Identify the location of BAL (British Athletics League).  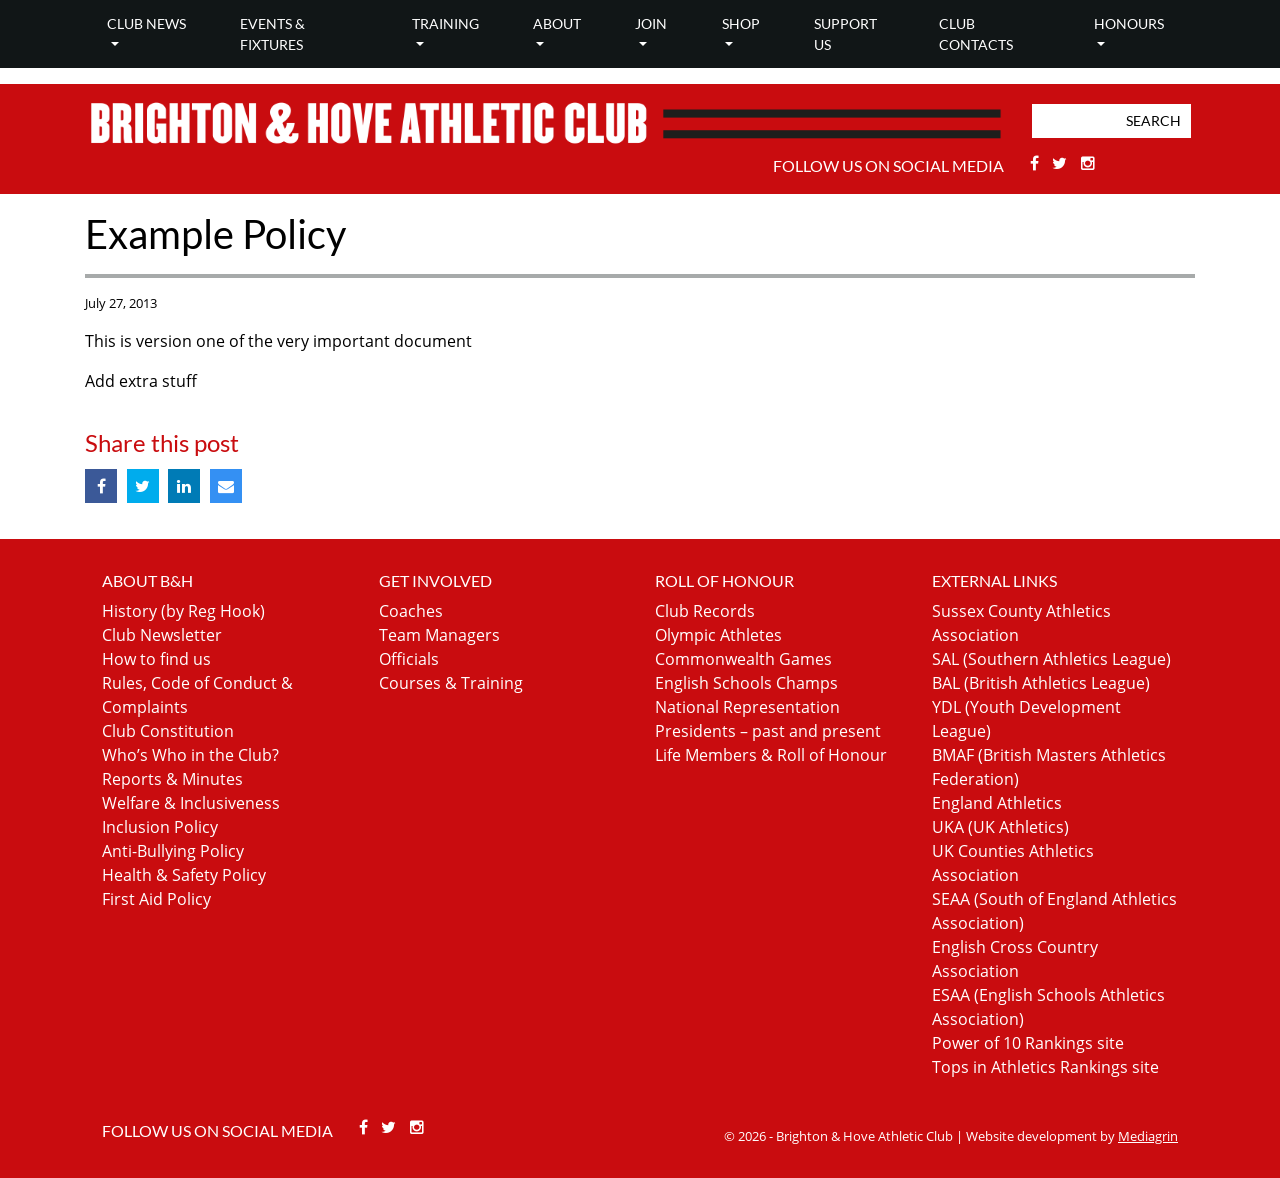
(1041, 683).